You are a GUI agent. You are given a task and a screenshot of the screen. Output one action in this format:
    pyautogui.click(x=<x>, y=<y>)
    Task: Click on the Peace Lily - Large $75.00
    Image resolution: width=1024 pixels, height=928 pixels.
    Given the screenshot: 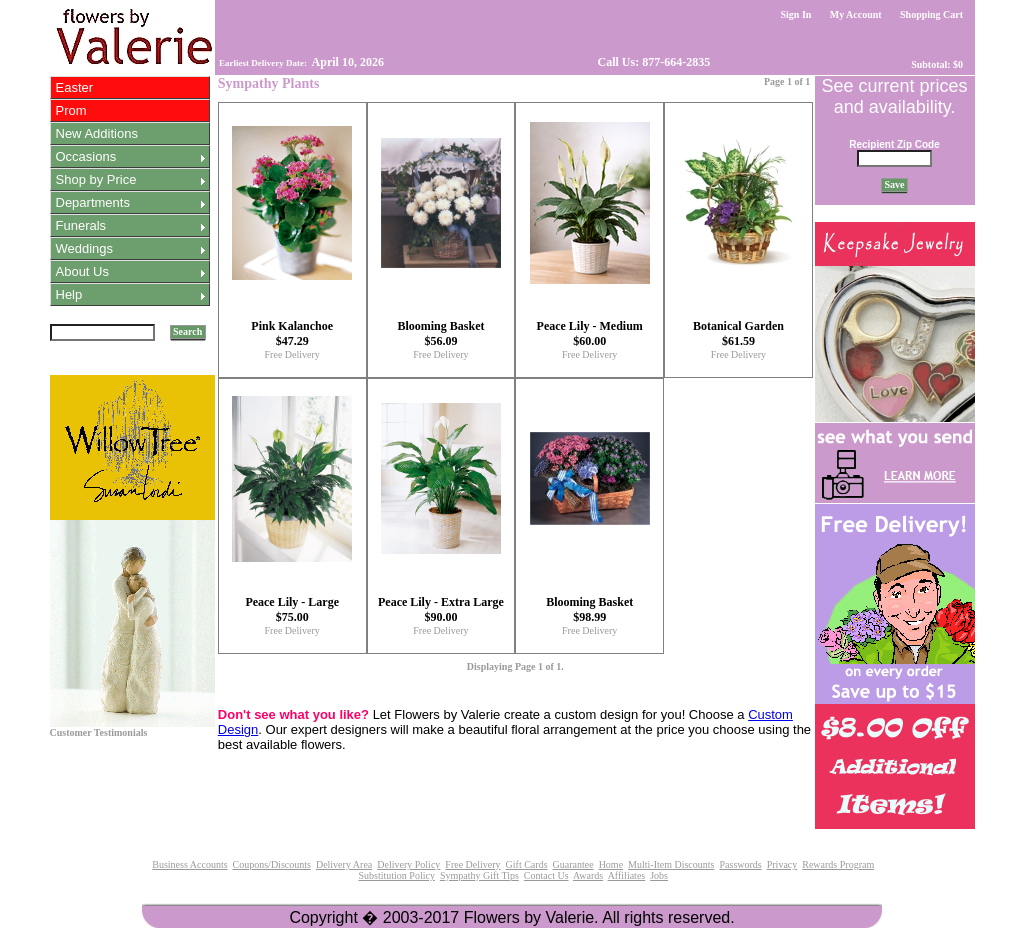 What is the action you would take?
    pyautogui.click(x=292, y=609)
    